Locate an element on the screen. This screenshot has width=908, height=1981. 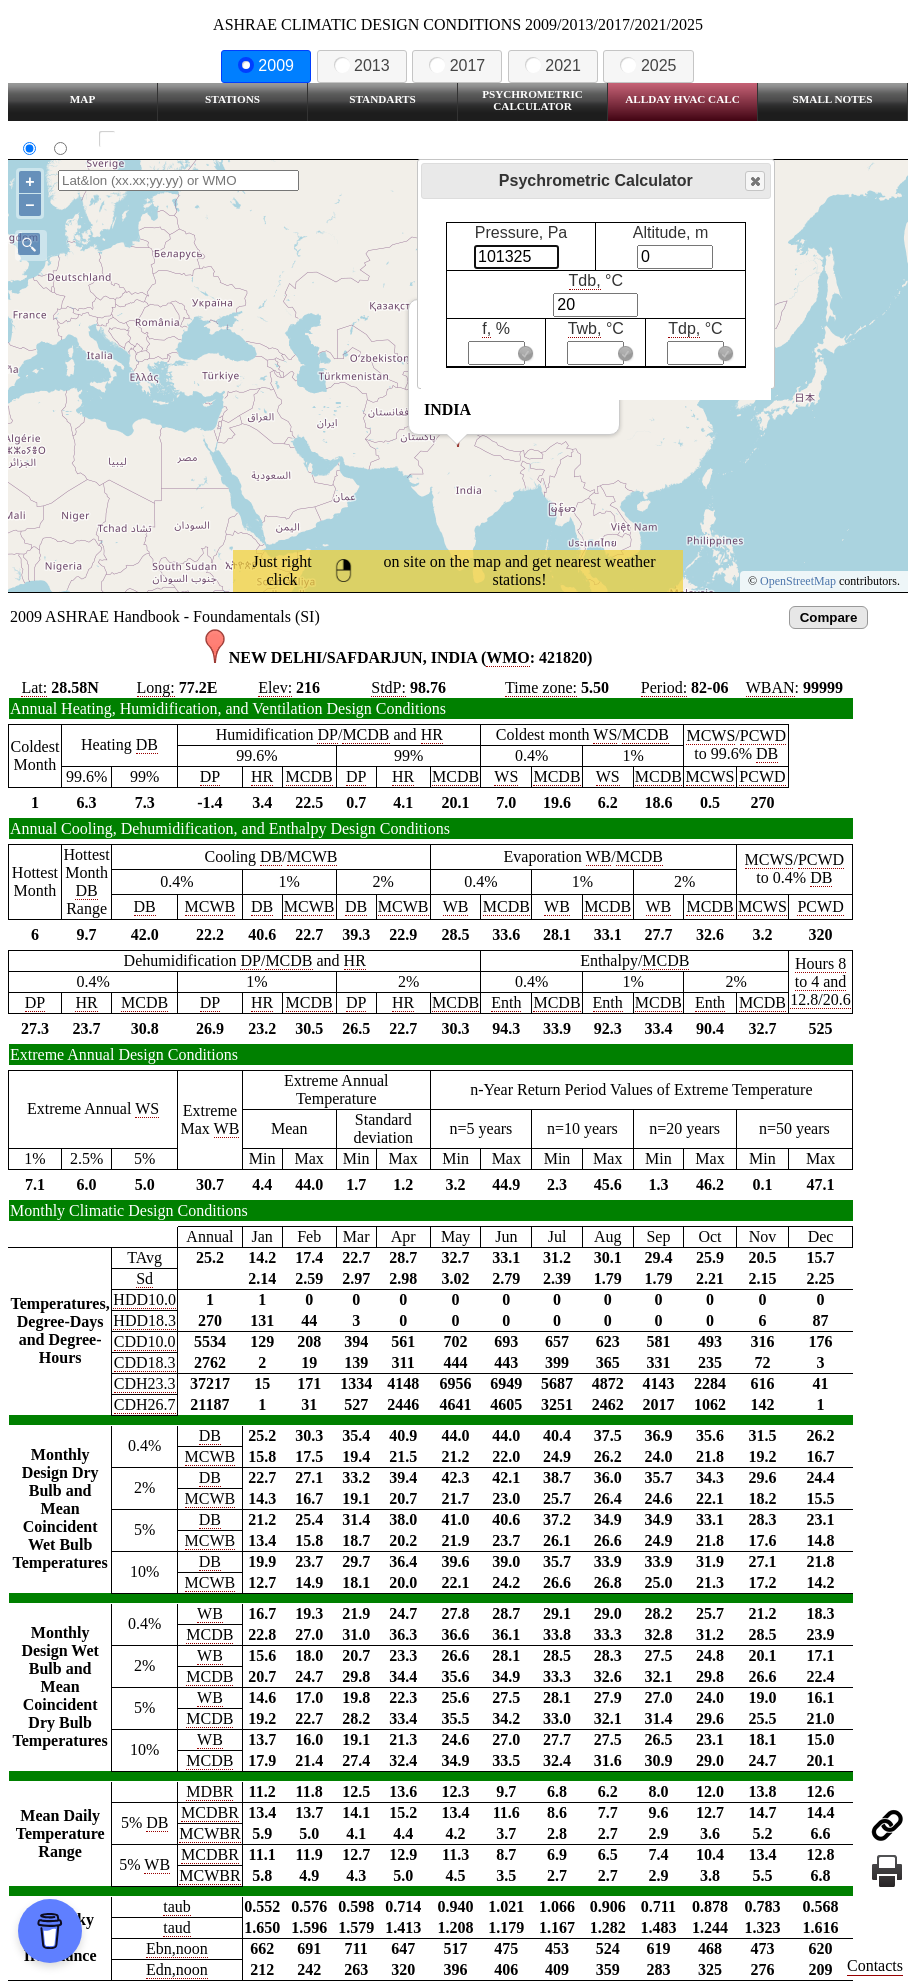
Stations is located at coordinates (232, 99).